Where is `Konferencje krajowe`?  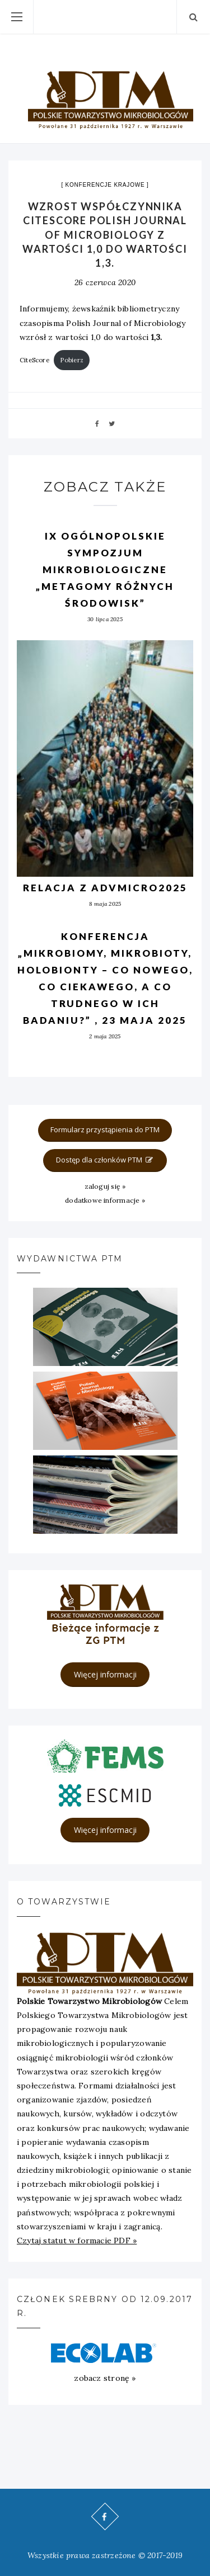
Konferencje krajowe is located at coordinates (105, 185).